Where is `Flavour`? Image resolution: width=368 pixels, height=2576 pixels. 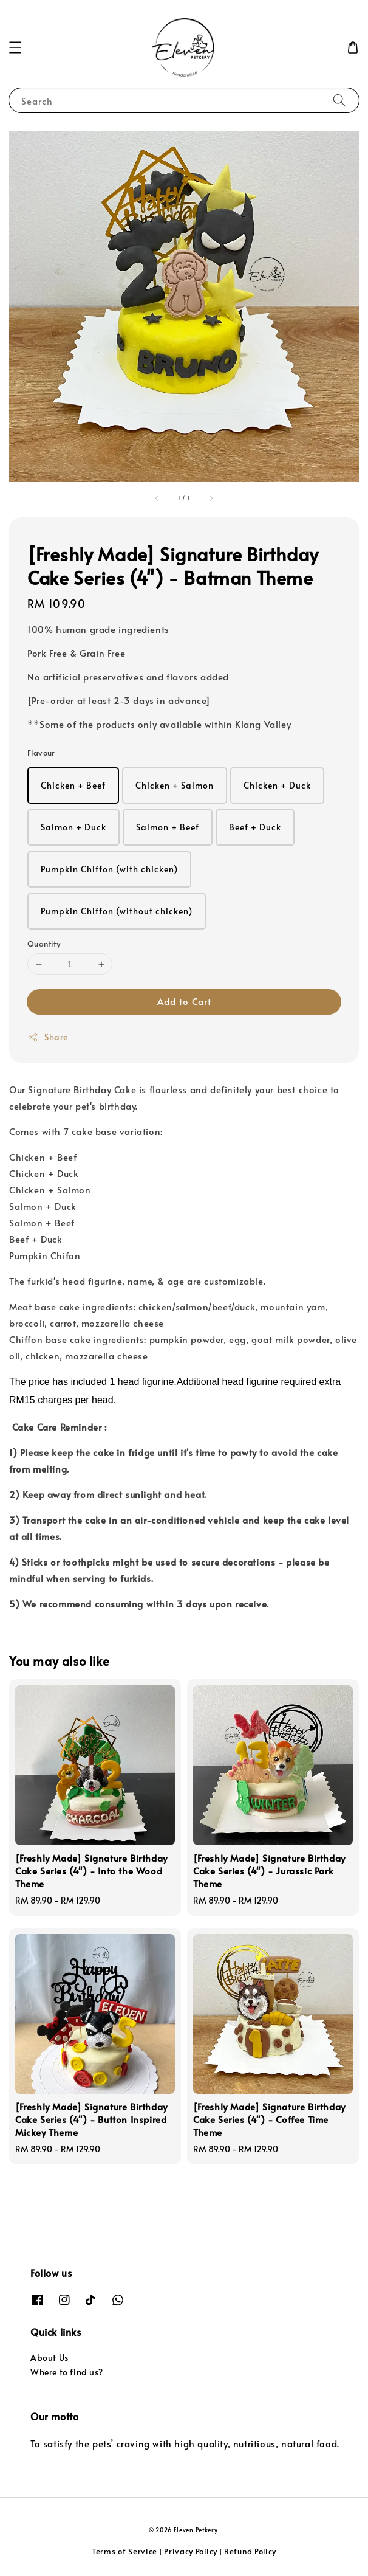 Flavour is located at coordinates (41, 752).